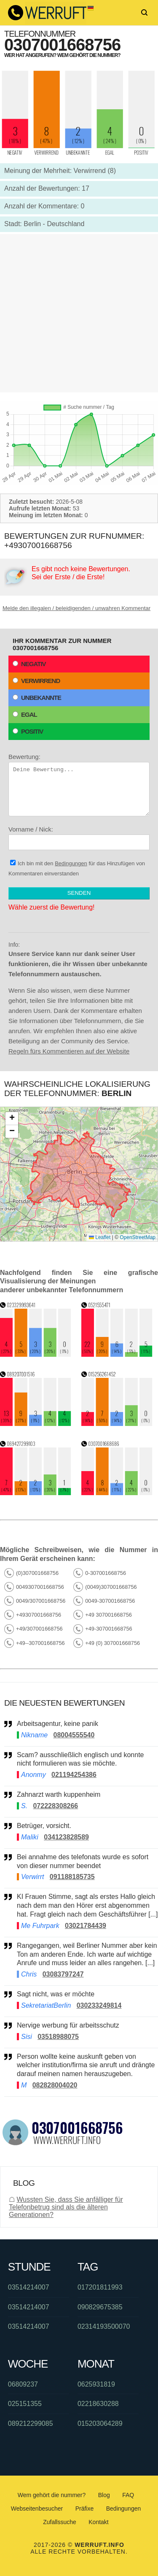 This screenshot has width=158, height=2576. Describe the element at coordinates (84, 2508) in the screenshot. I see `Präfixe` at that location.